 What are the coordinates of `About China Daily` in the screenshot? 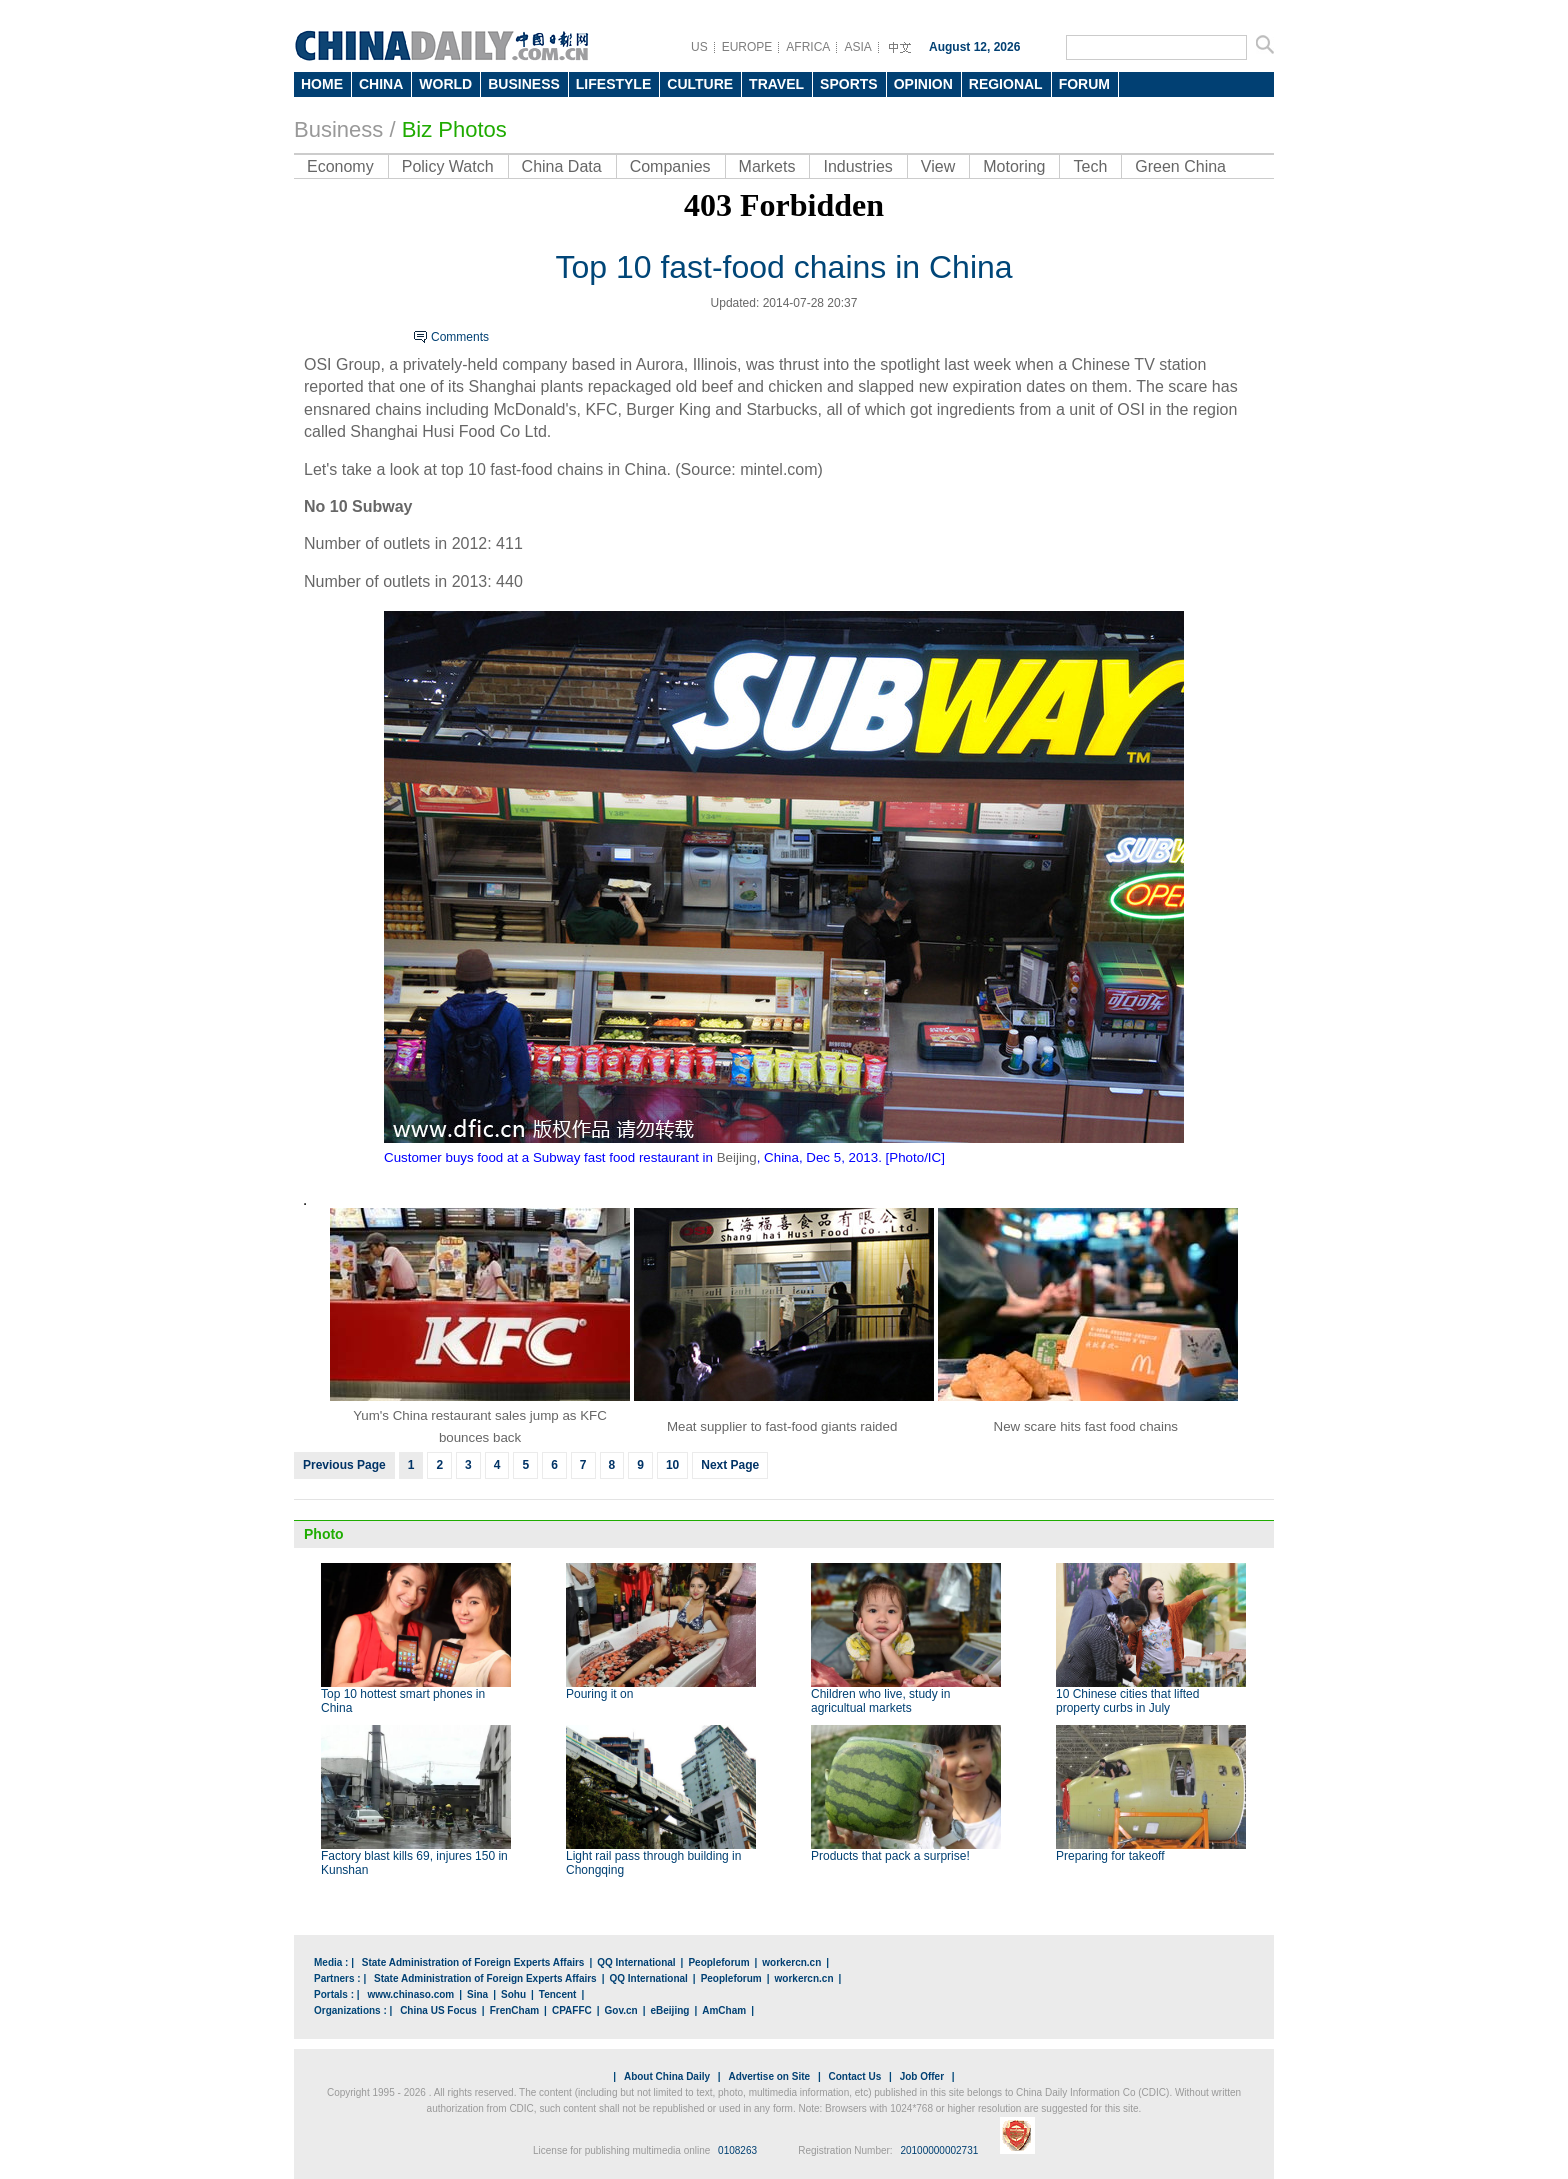 It's located at (667, 2076).